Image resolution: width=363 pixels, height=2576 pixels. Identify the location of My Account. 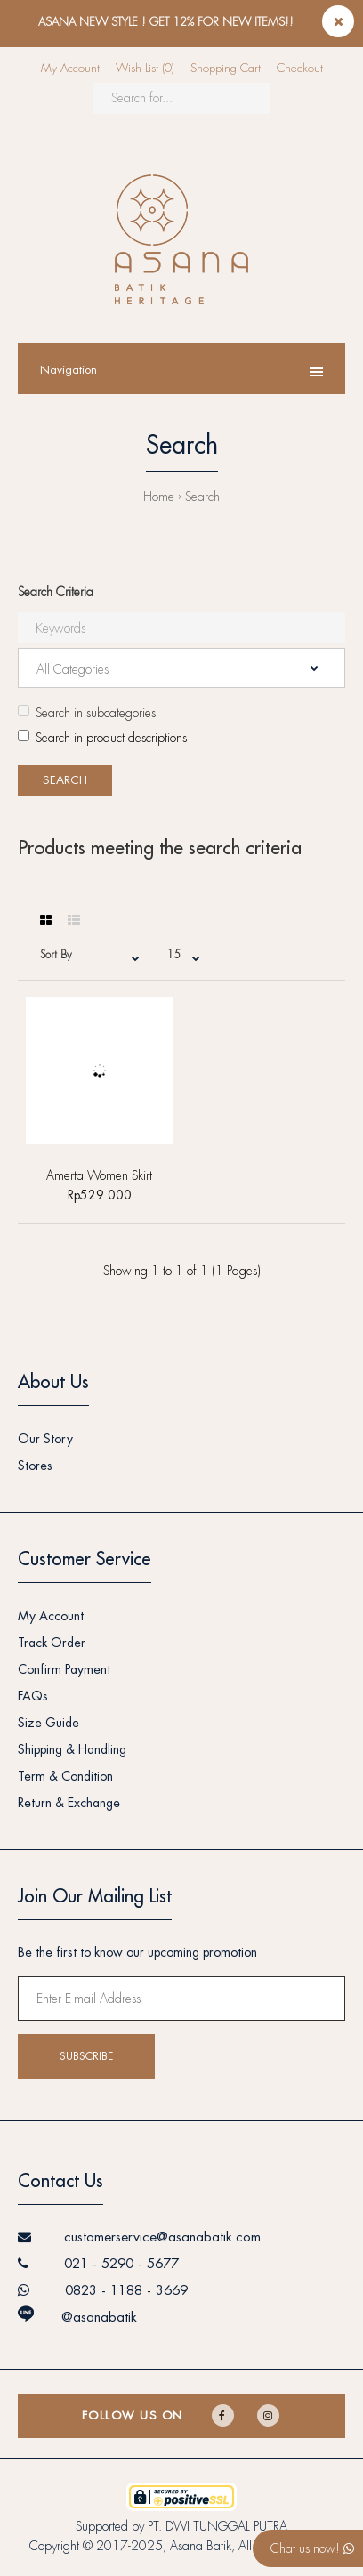
(70, 68).